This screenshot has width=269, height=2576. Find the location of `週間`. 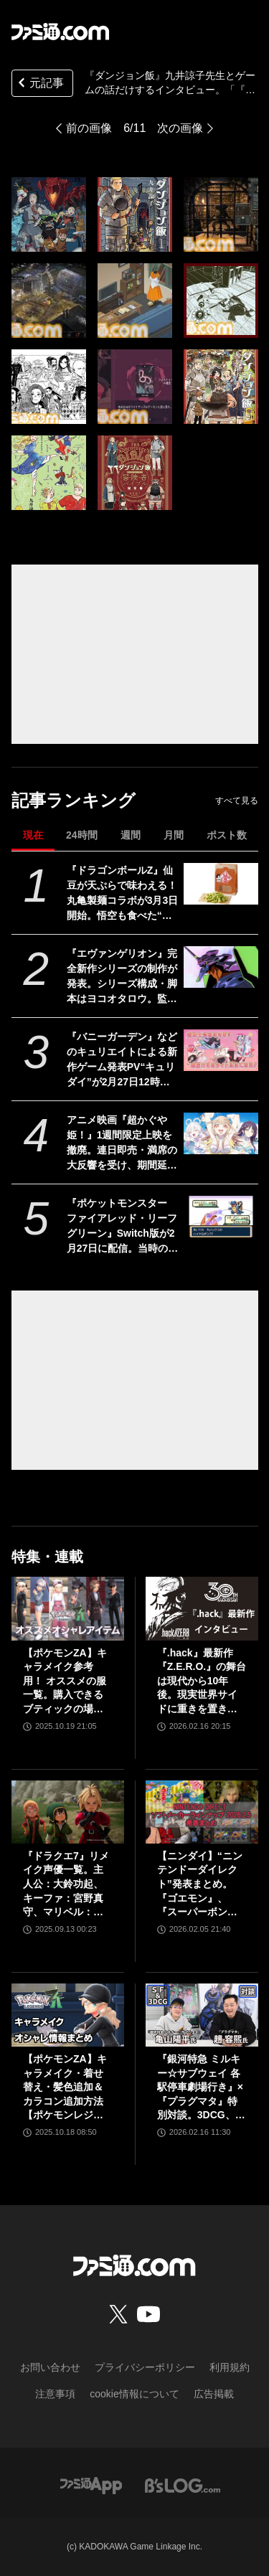

週間 is located at coordinates (131, 835).